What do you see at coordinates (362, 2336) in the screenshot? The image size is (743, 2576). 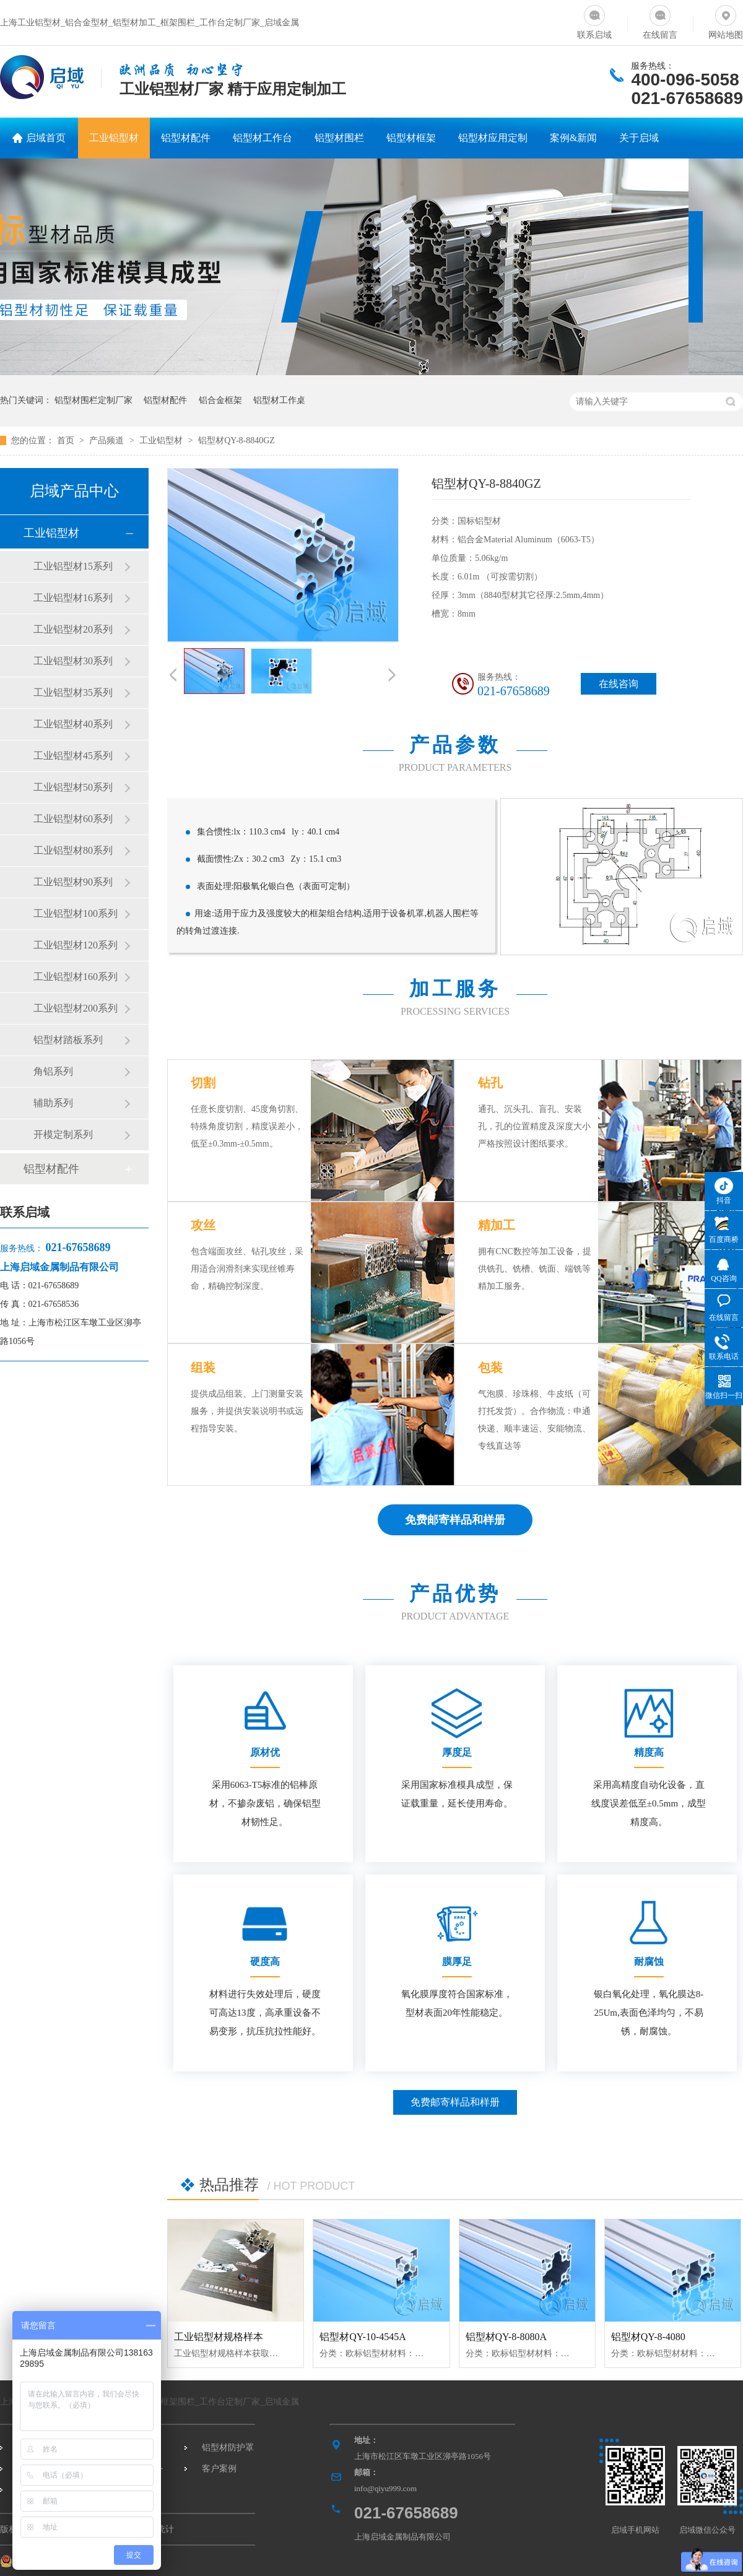 I see `铝型材QY-10-4545A` at bounding box center [362, 2336].